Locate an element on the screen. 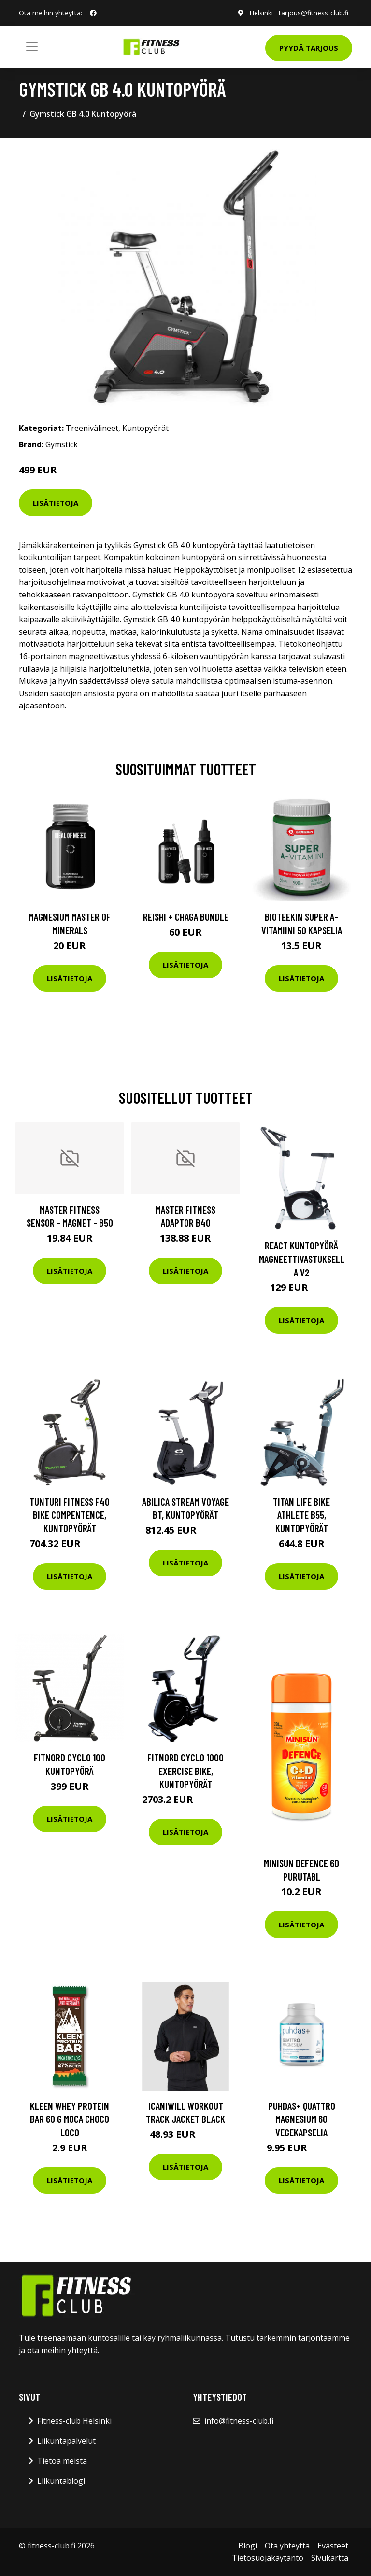 The width and height of the screenshot is (371, 2576). Kuntopyörät is located at coordinates (145, 428).